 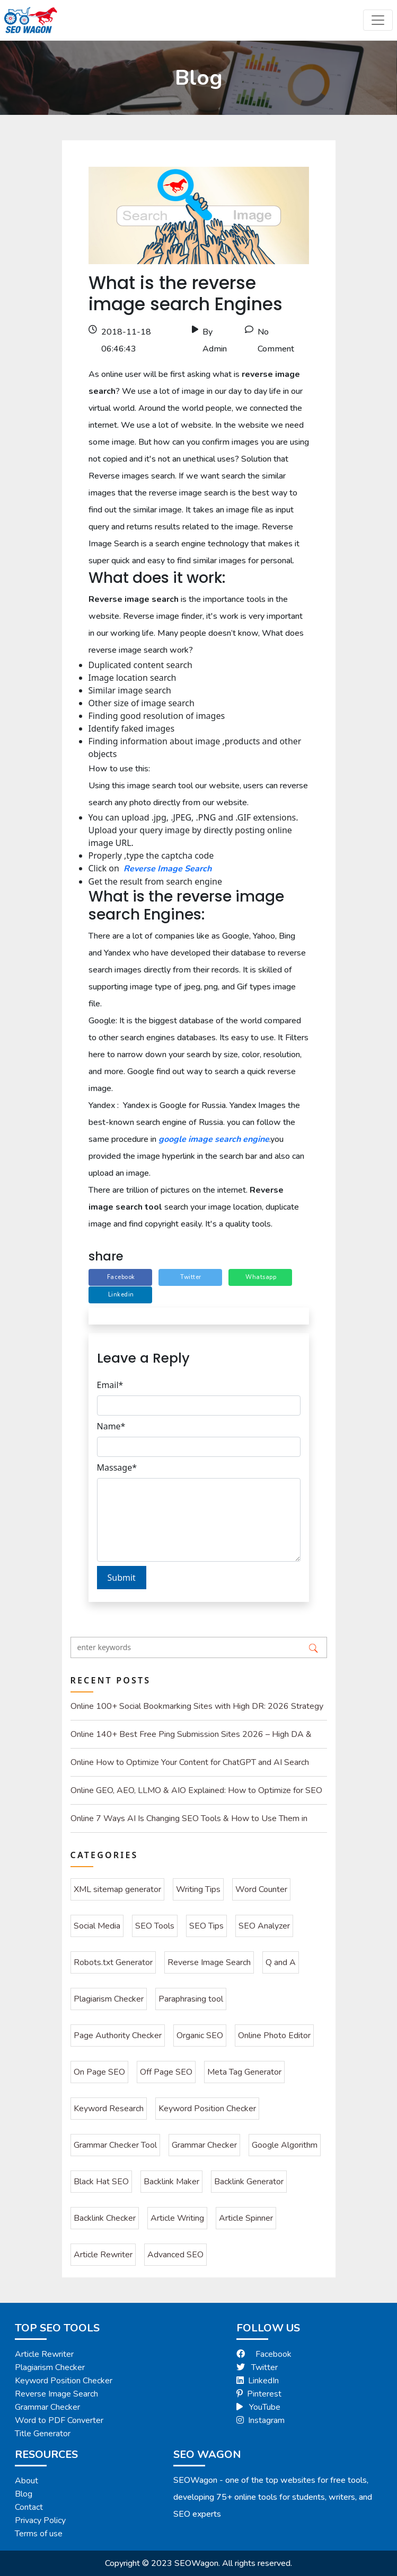 I want to click on [Toggle navigation], so click(x=378, y=20).